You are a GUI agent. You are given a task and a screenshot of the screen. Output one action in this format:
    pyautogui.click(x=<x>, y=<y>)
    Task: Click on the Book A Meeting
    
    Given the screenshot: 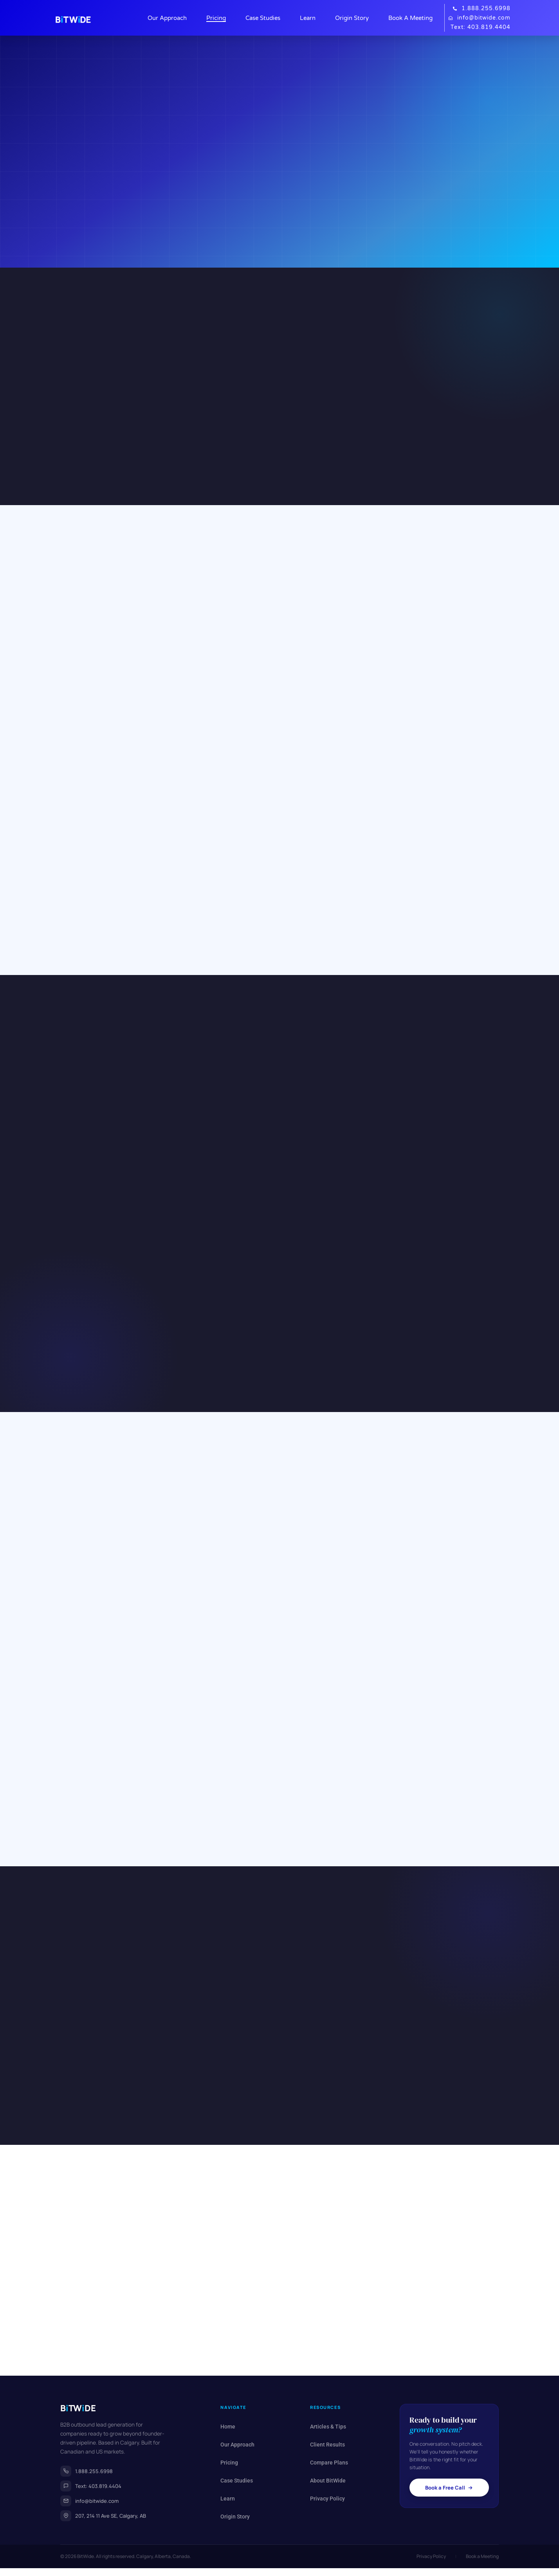 What is the action you would take?
    pyautogui.click(x=410, y=18)
    